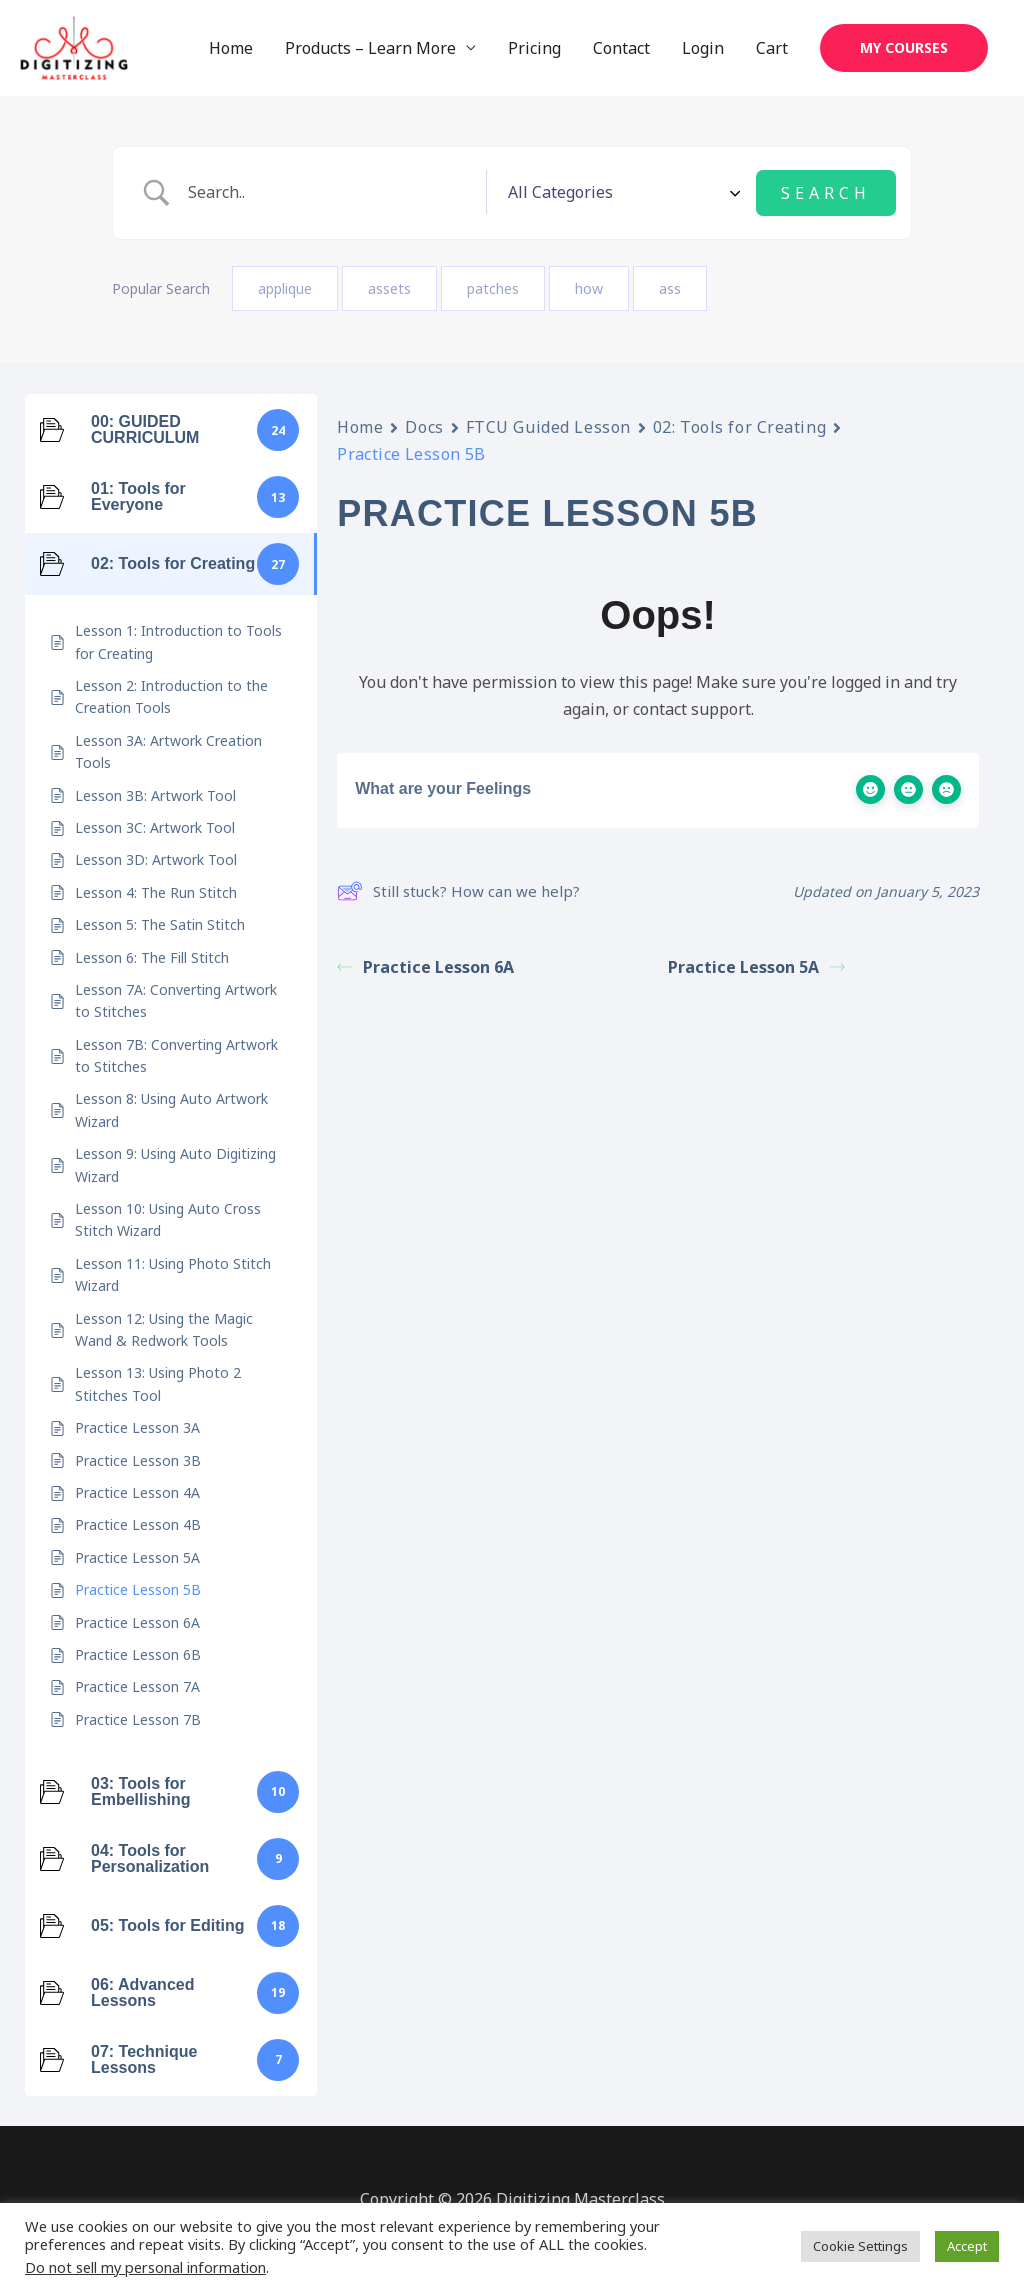 The height and width of the screenshot is (2290, 1024). What do you see at coordinates (381, 193) in the screenshot?
I see `[Search Input]` at bounding box center [381, 193].